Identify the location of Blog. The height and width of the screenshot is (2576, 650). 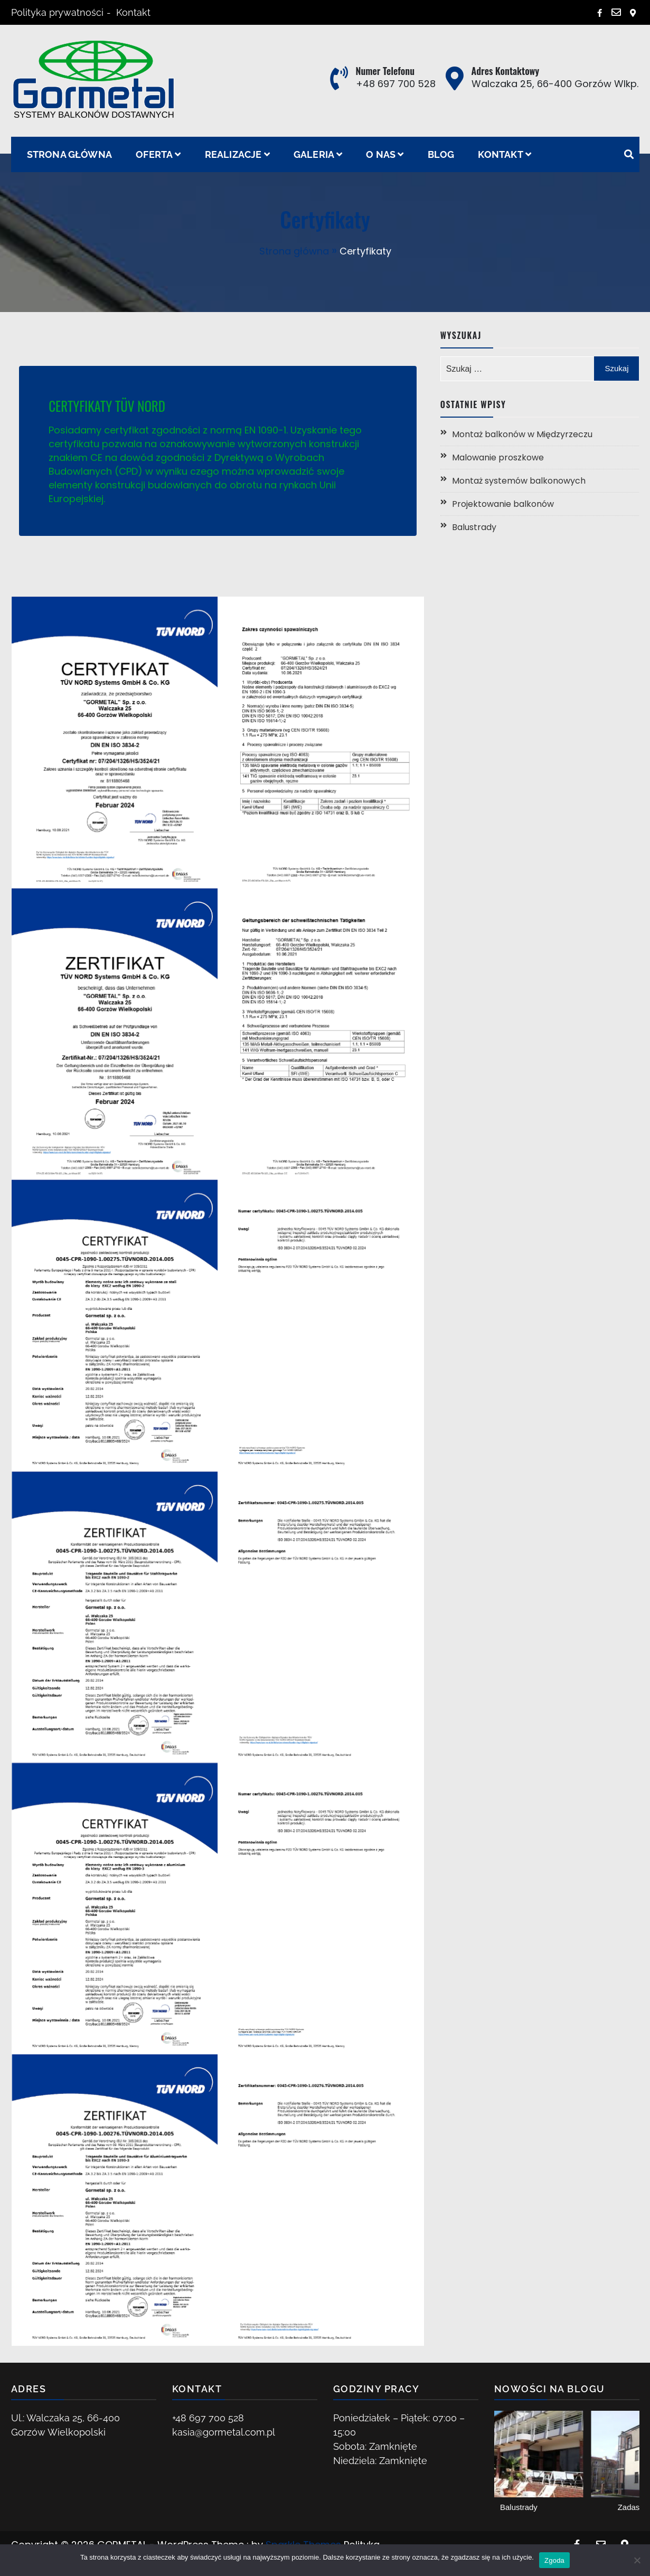
(441, 154).